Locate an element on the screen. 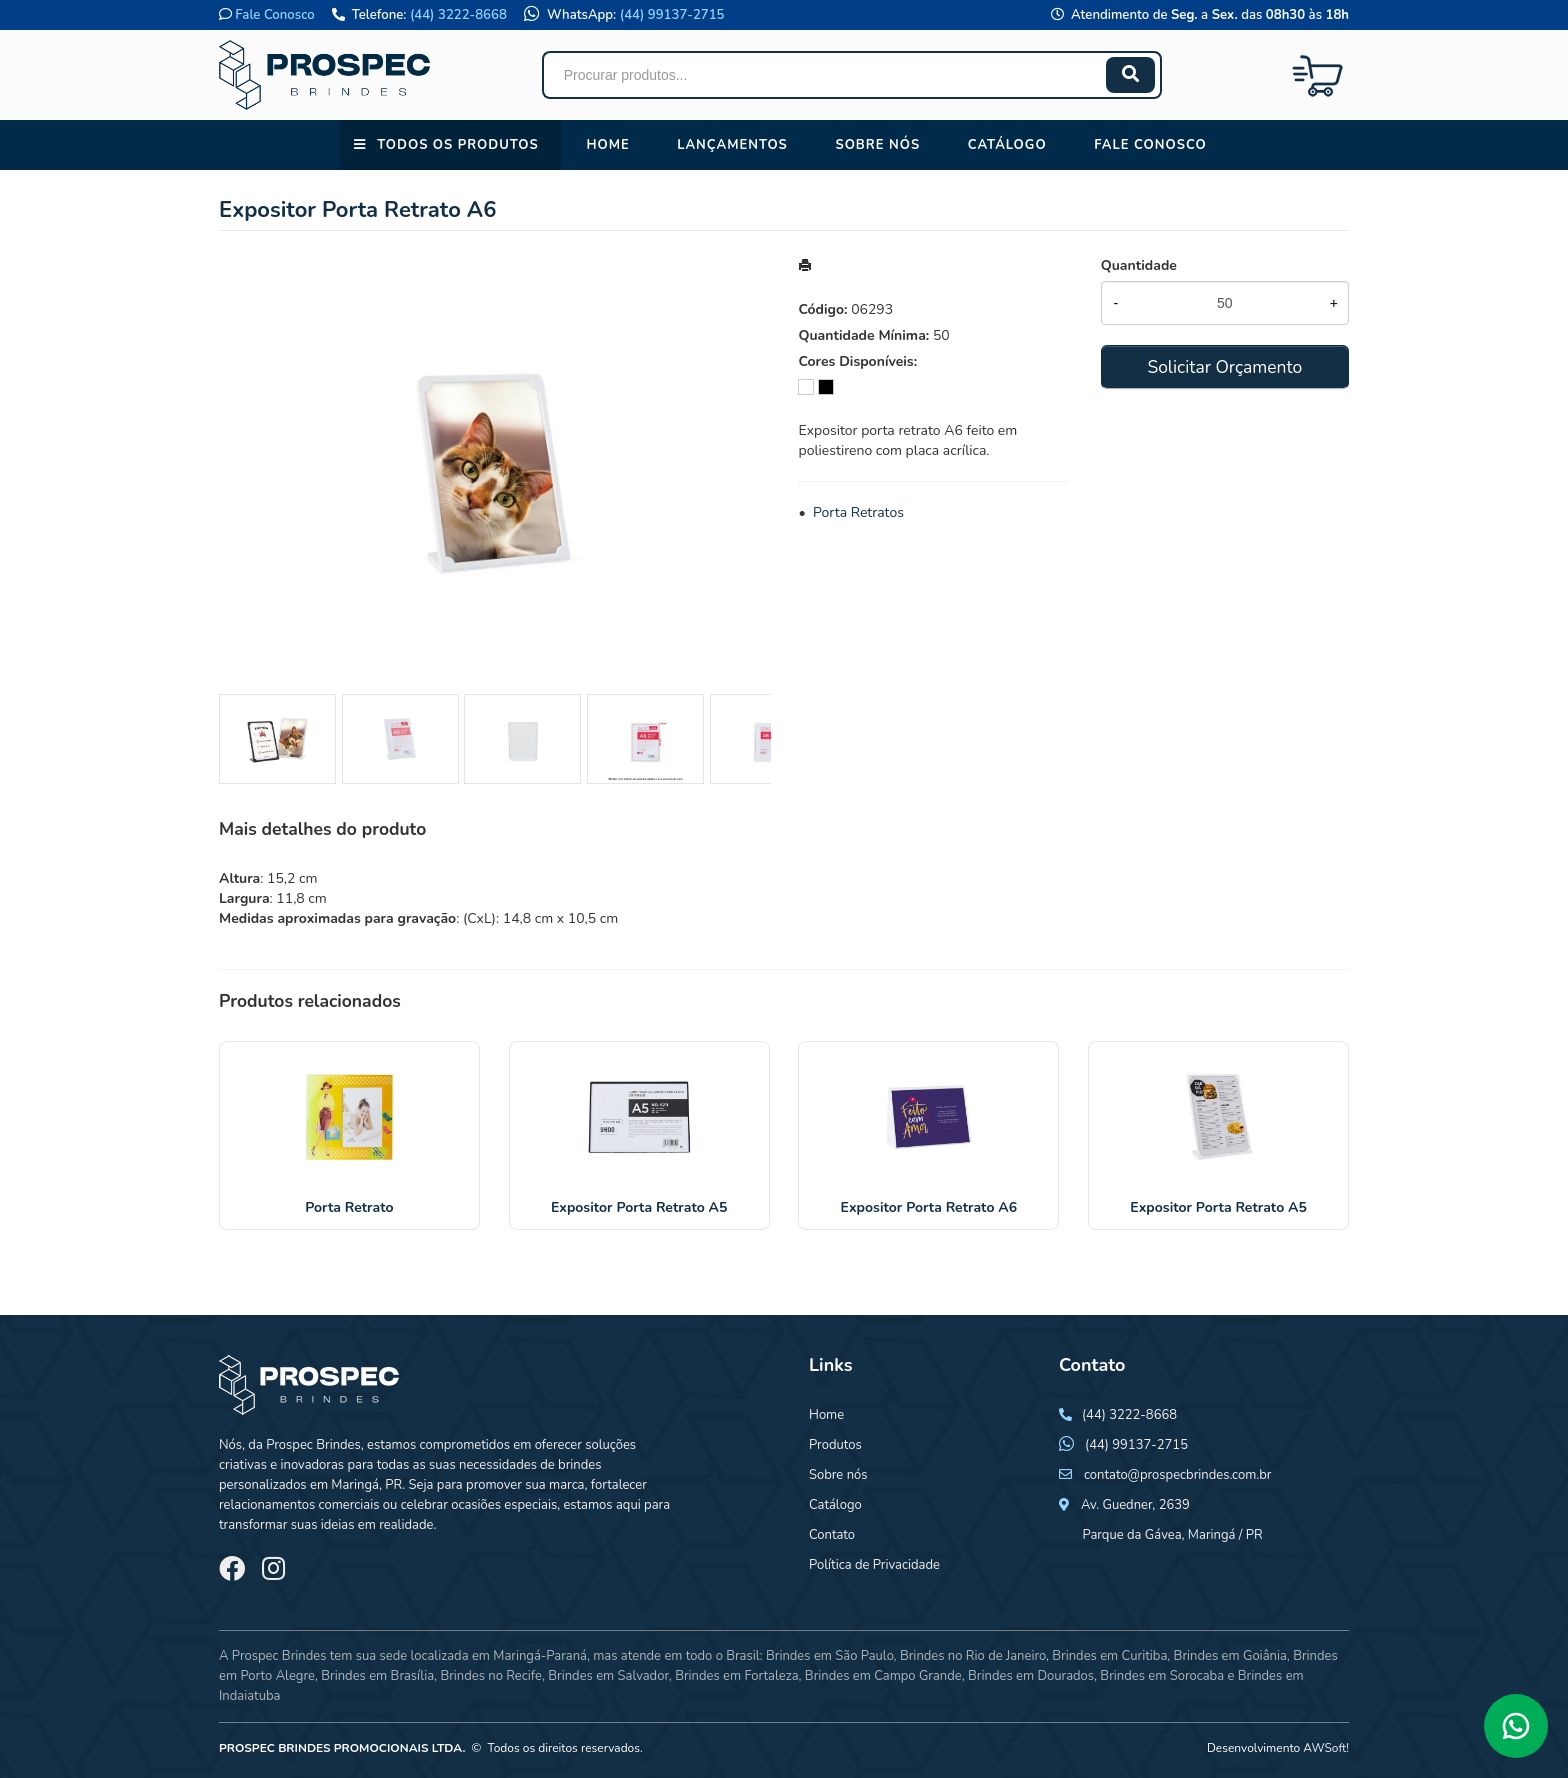  Catálogo is located at coordinates (1007, 145).